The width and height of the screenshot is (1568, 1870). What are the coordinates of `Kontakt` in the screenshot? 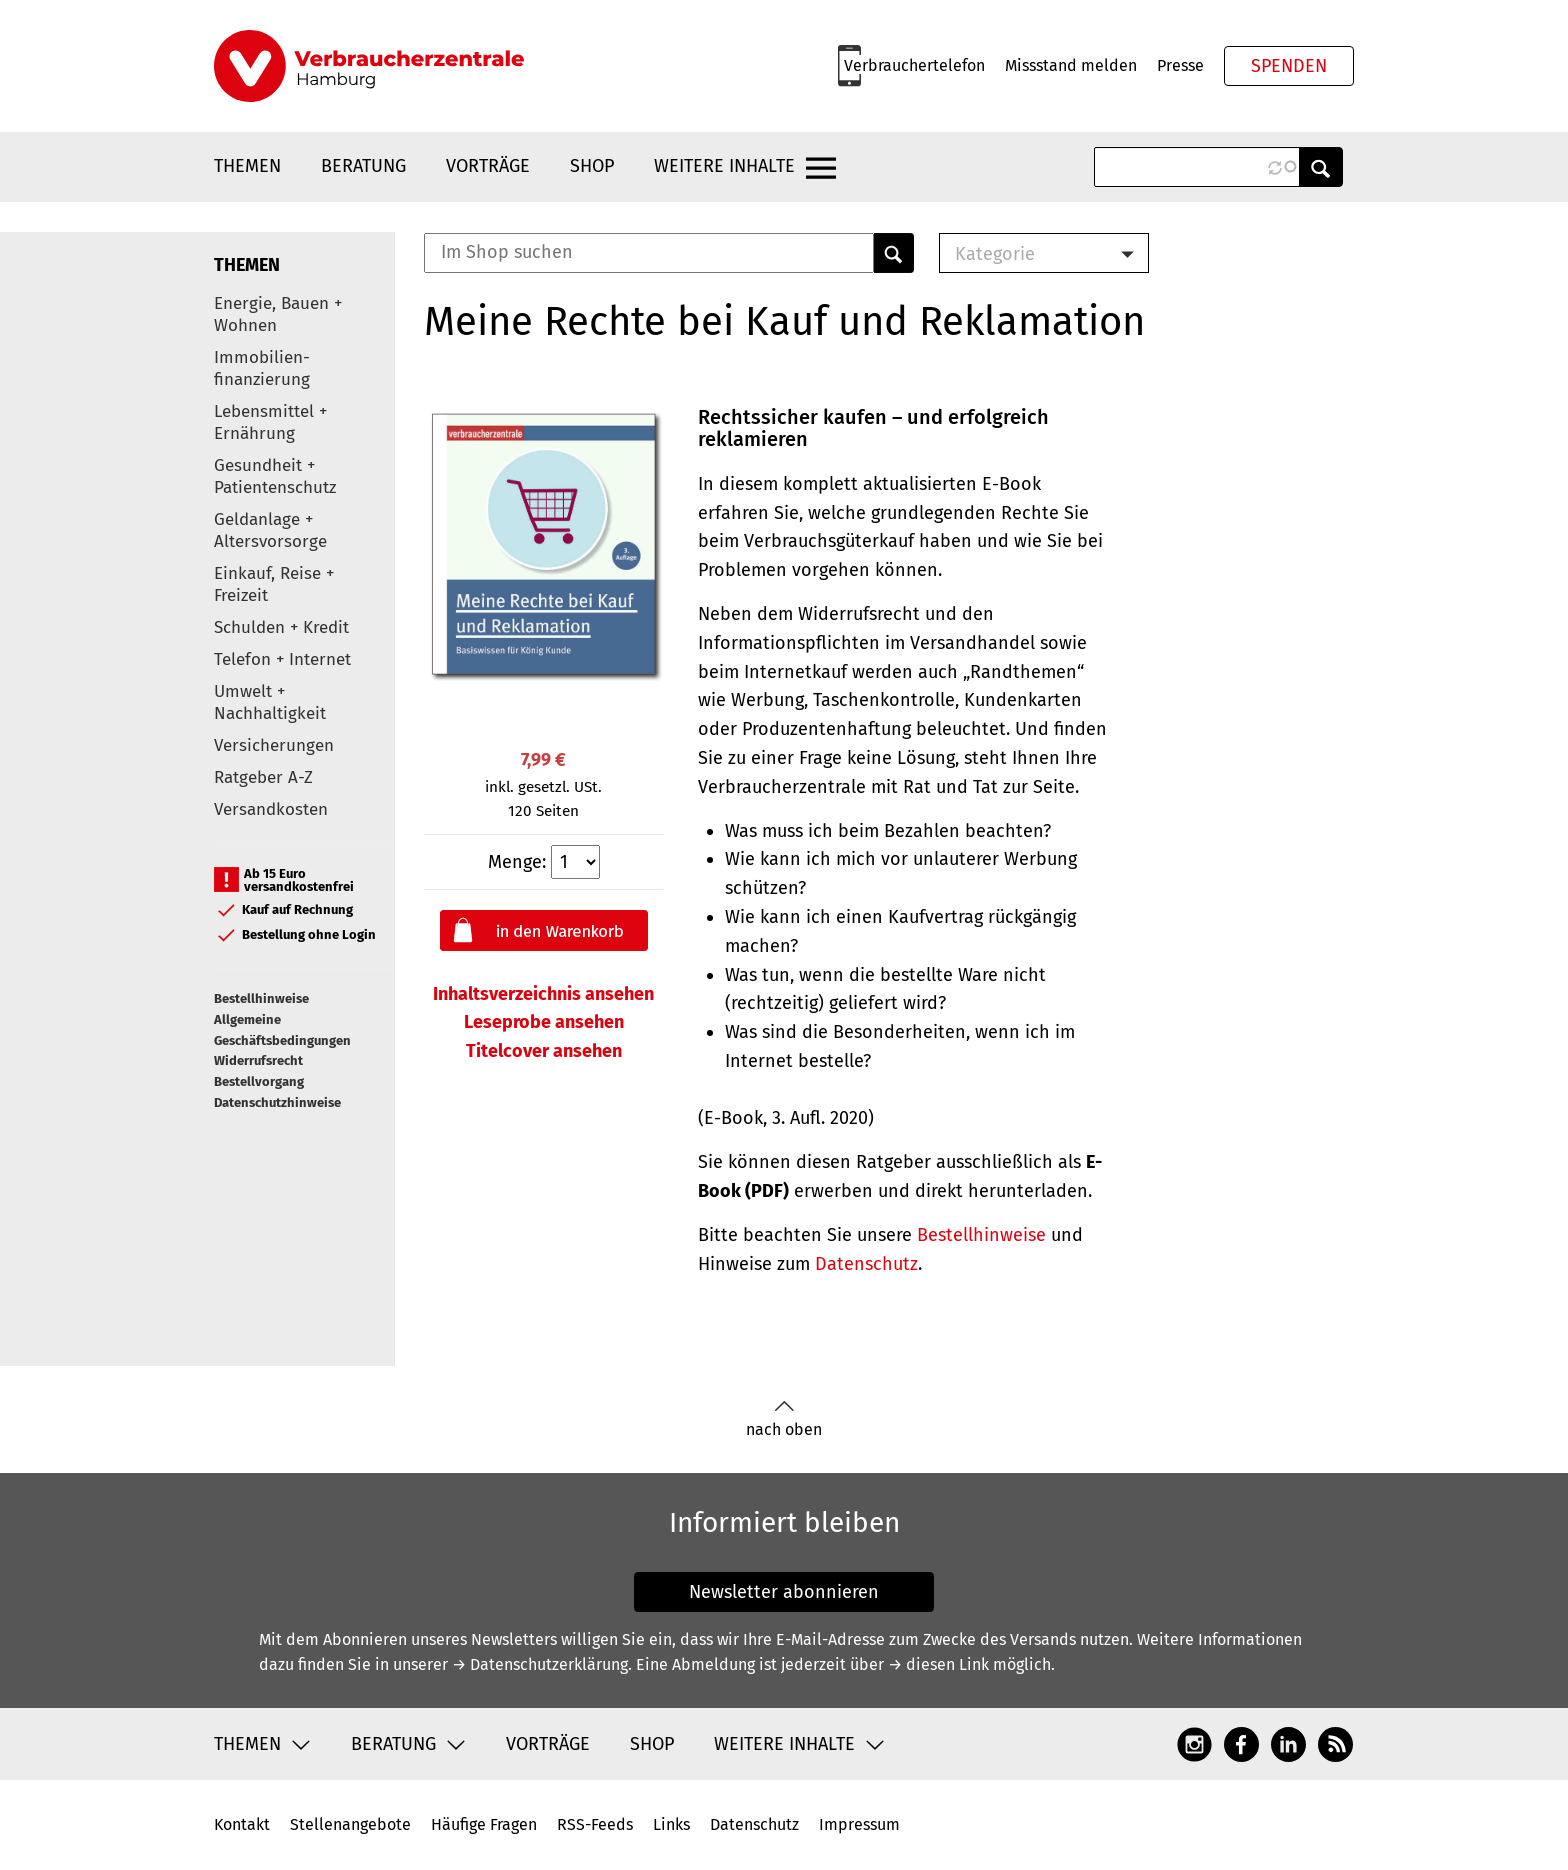 It's located at (242, 1824).